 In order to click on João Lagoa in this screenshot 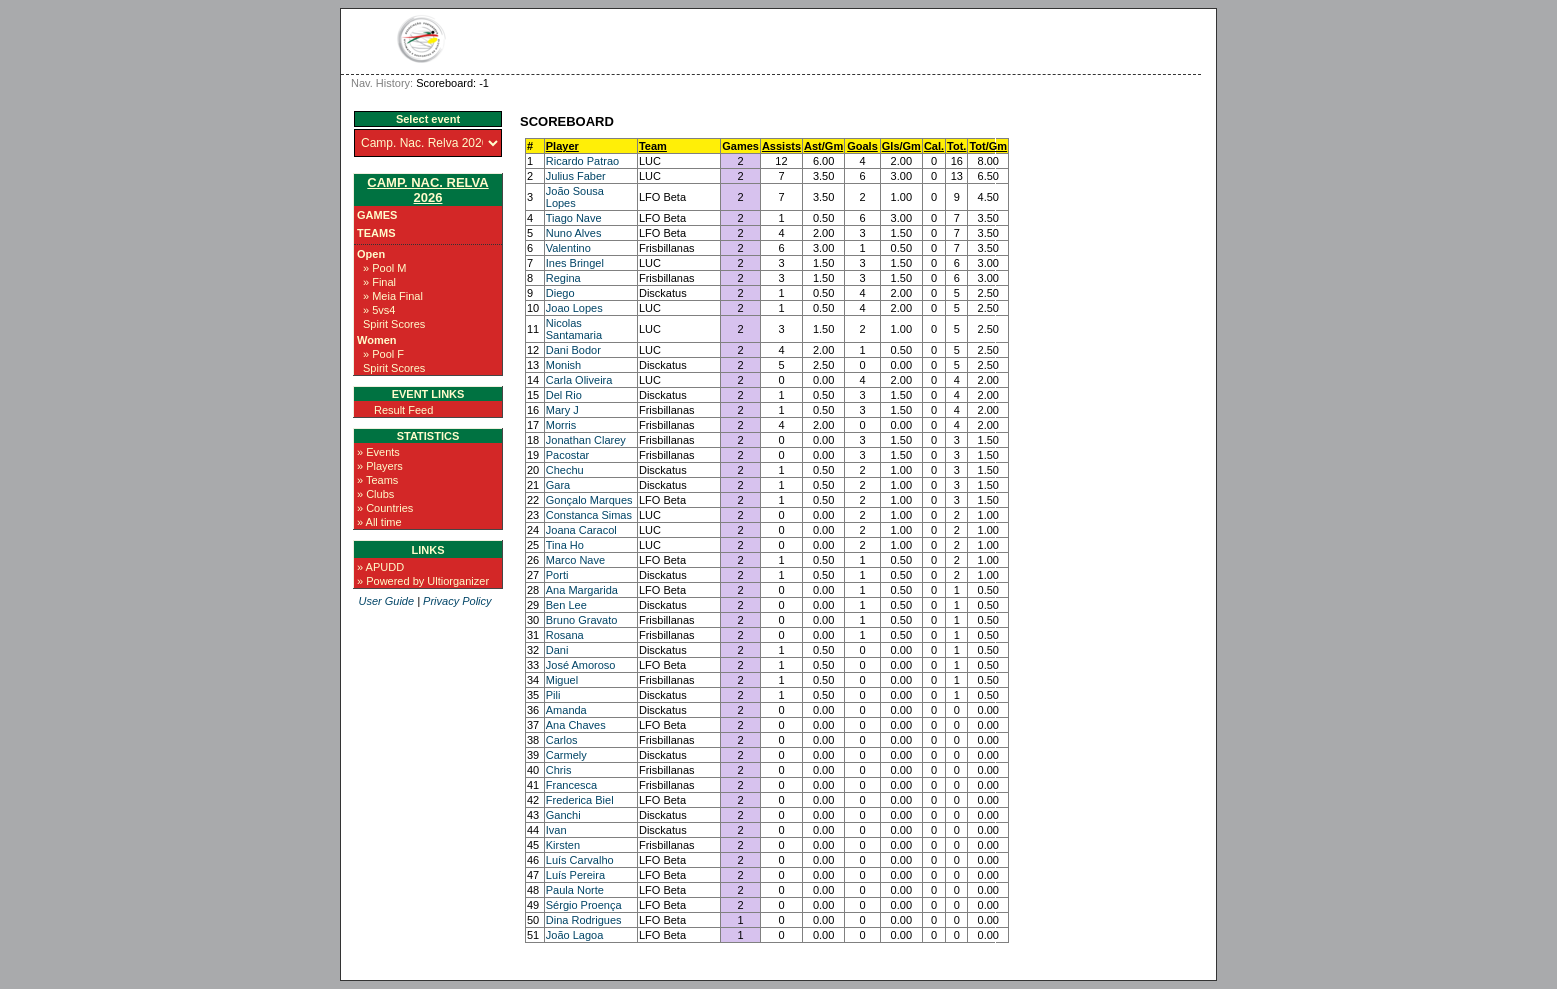, I will do `click(575, 935)`.